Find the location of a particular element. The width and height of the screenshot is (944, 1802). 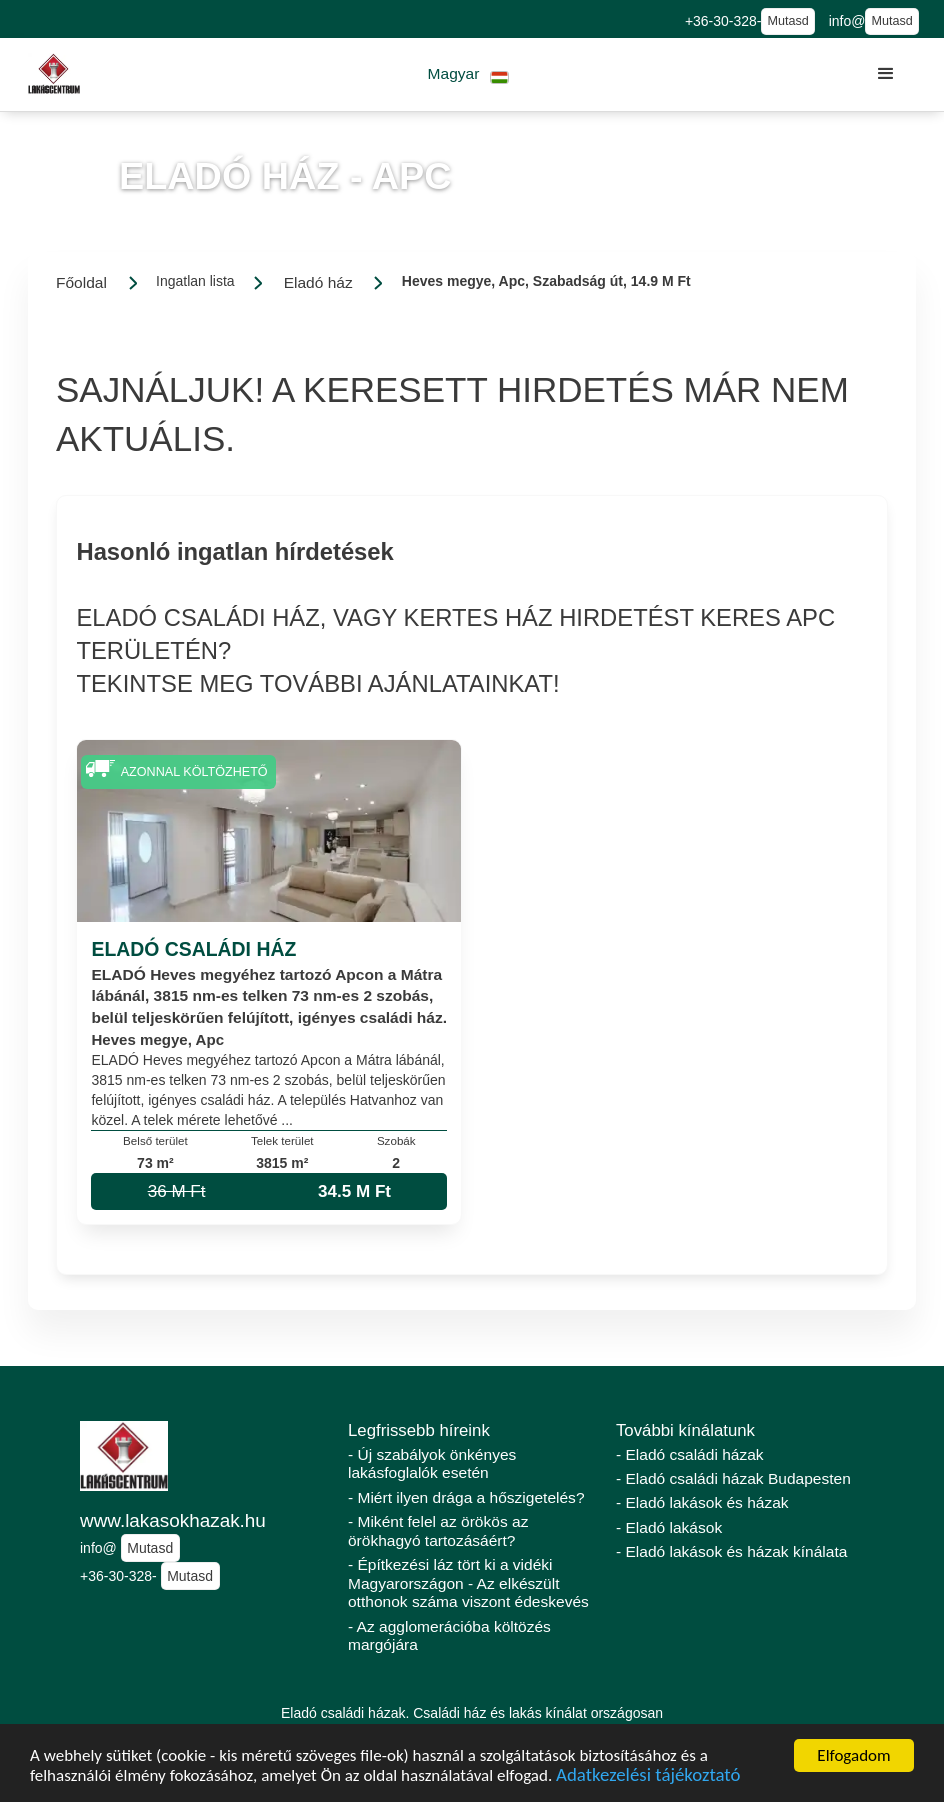

- Új szabályok önkényes lakásfoglalók esetén is located at coordinates (432, 1464).